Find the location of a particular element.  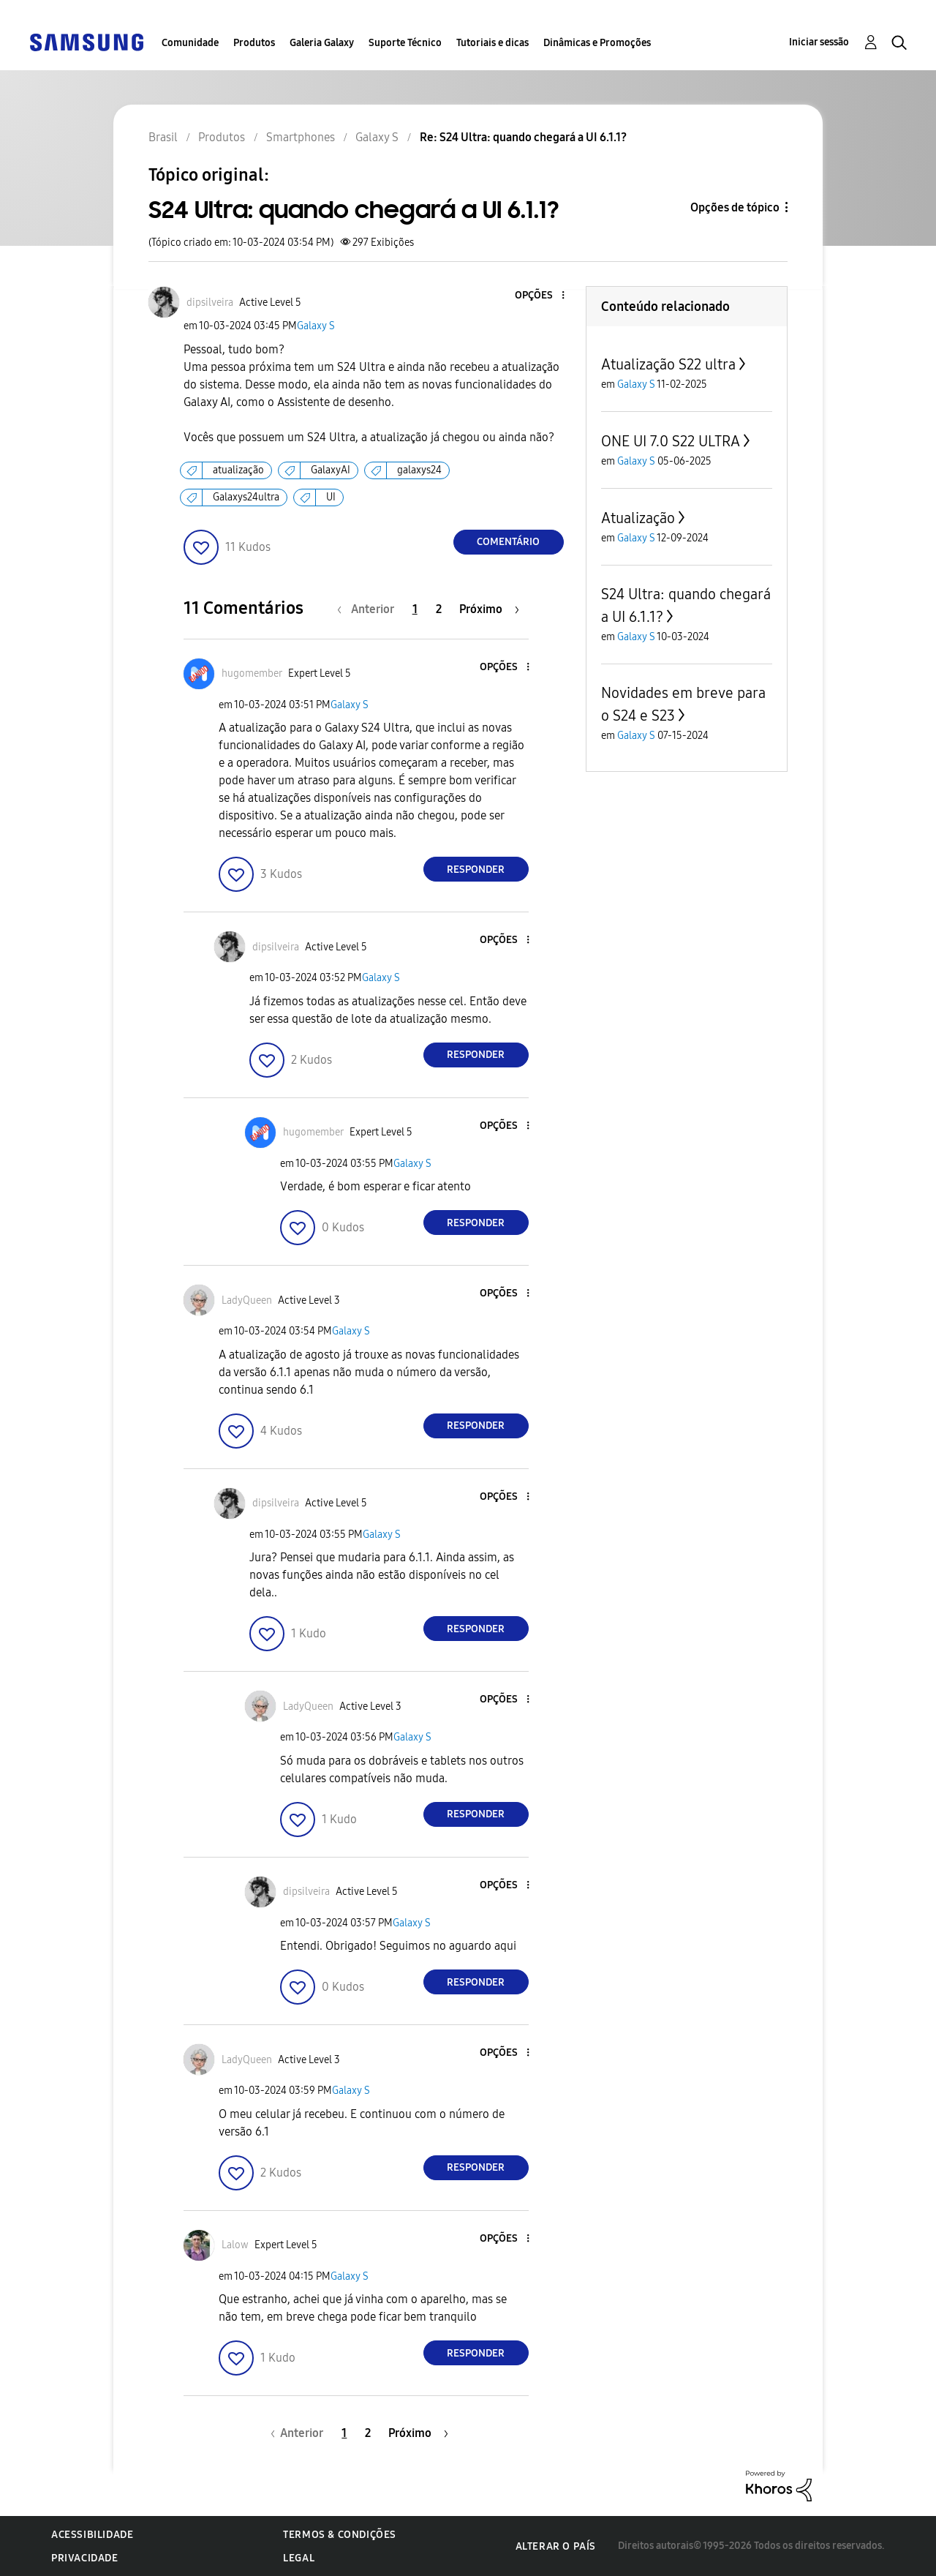

Galaxys24ultra is located at coordinates (246, 497).